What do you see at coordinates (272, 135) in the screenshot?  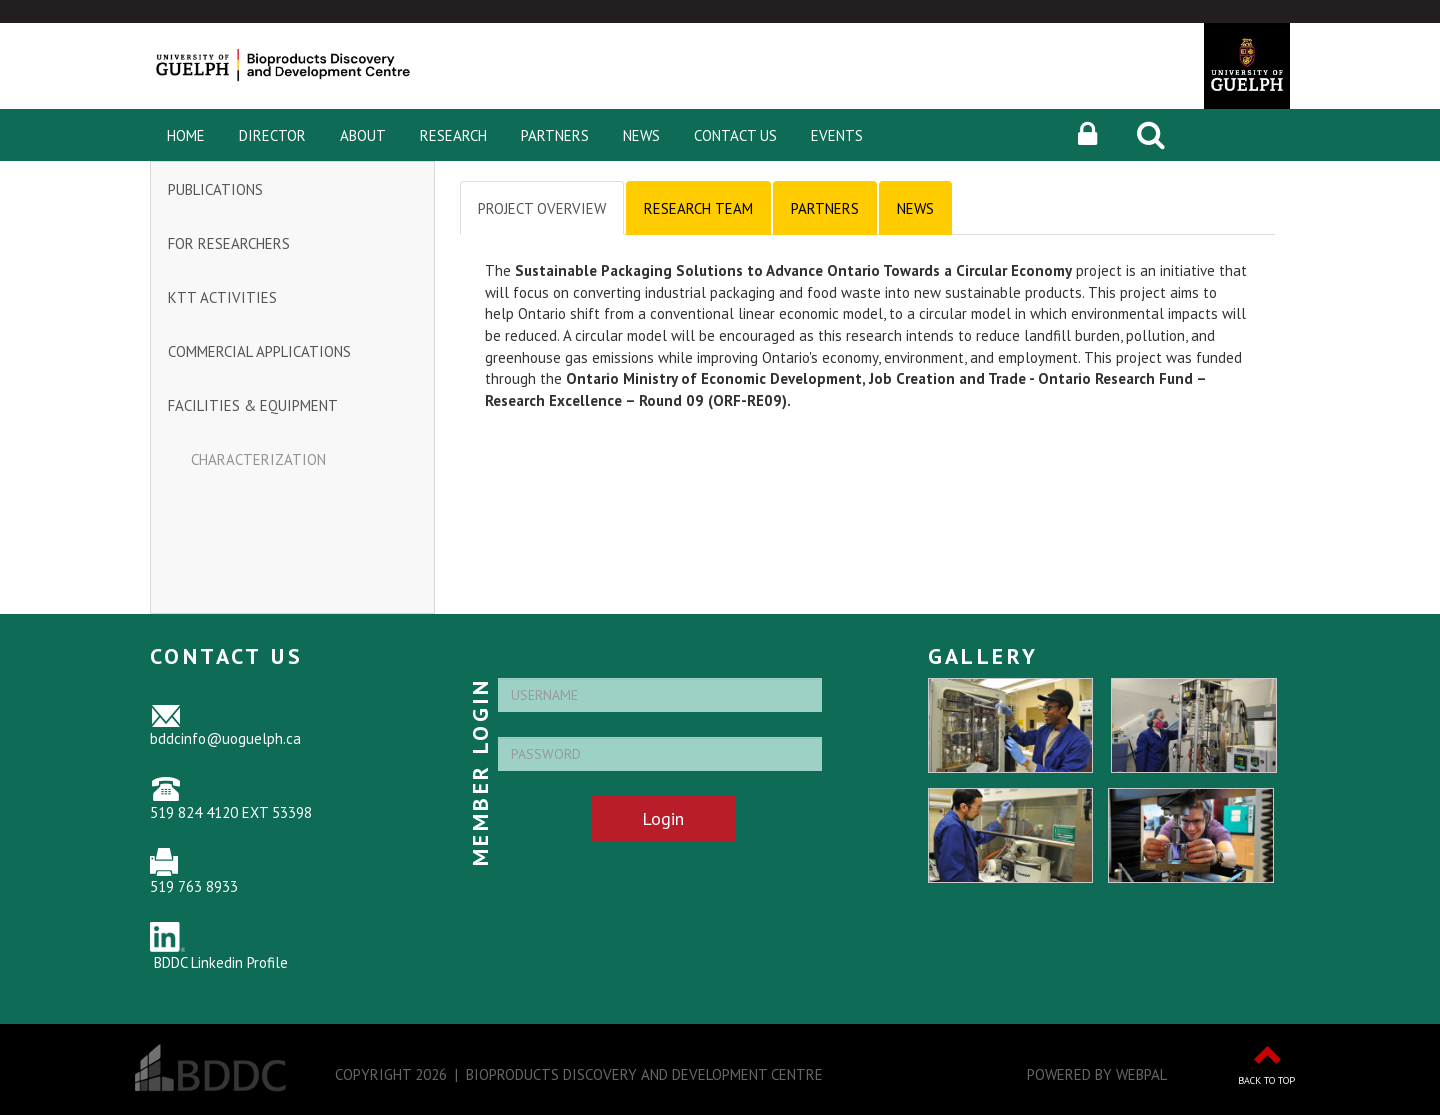 I see `Director` at bounding box center [272, 135].